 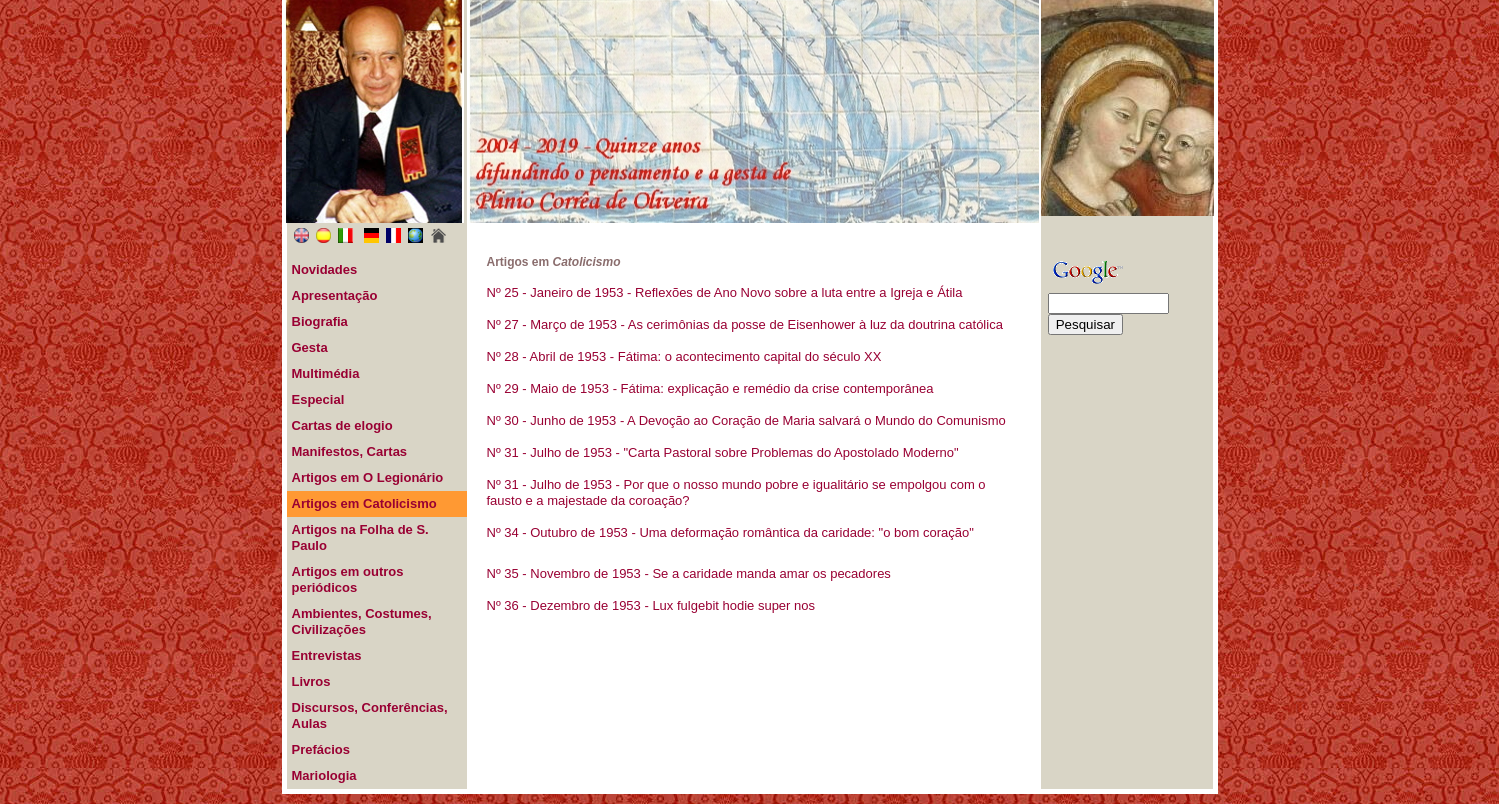 I want to click on Novidades, so click(x=325, y=269).